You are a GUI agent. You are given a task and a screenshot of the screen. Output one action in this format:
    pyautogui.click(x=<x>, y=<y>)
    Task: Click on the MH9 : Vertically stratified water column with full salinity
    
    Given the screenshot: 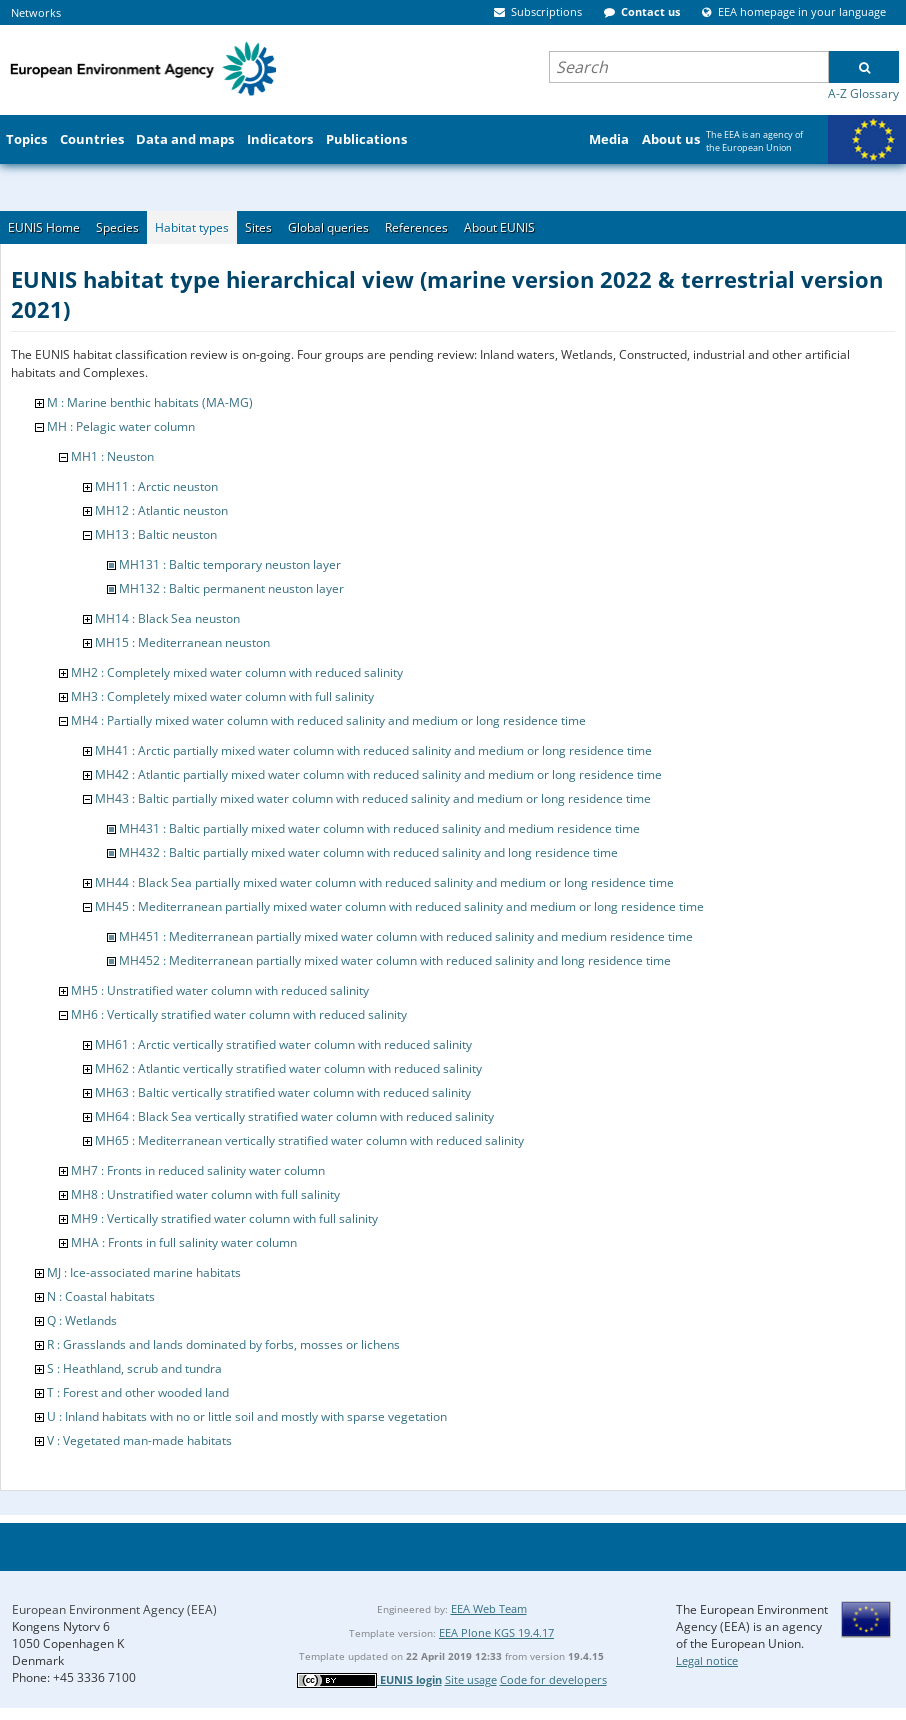 What is the action you would take?
    pyautogui.click(x=224, y=1218)
    